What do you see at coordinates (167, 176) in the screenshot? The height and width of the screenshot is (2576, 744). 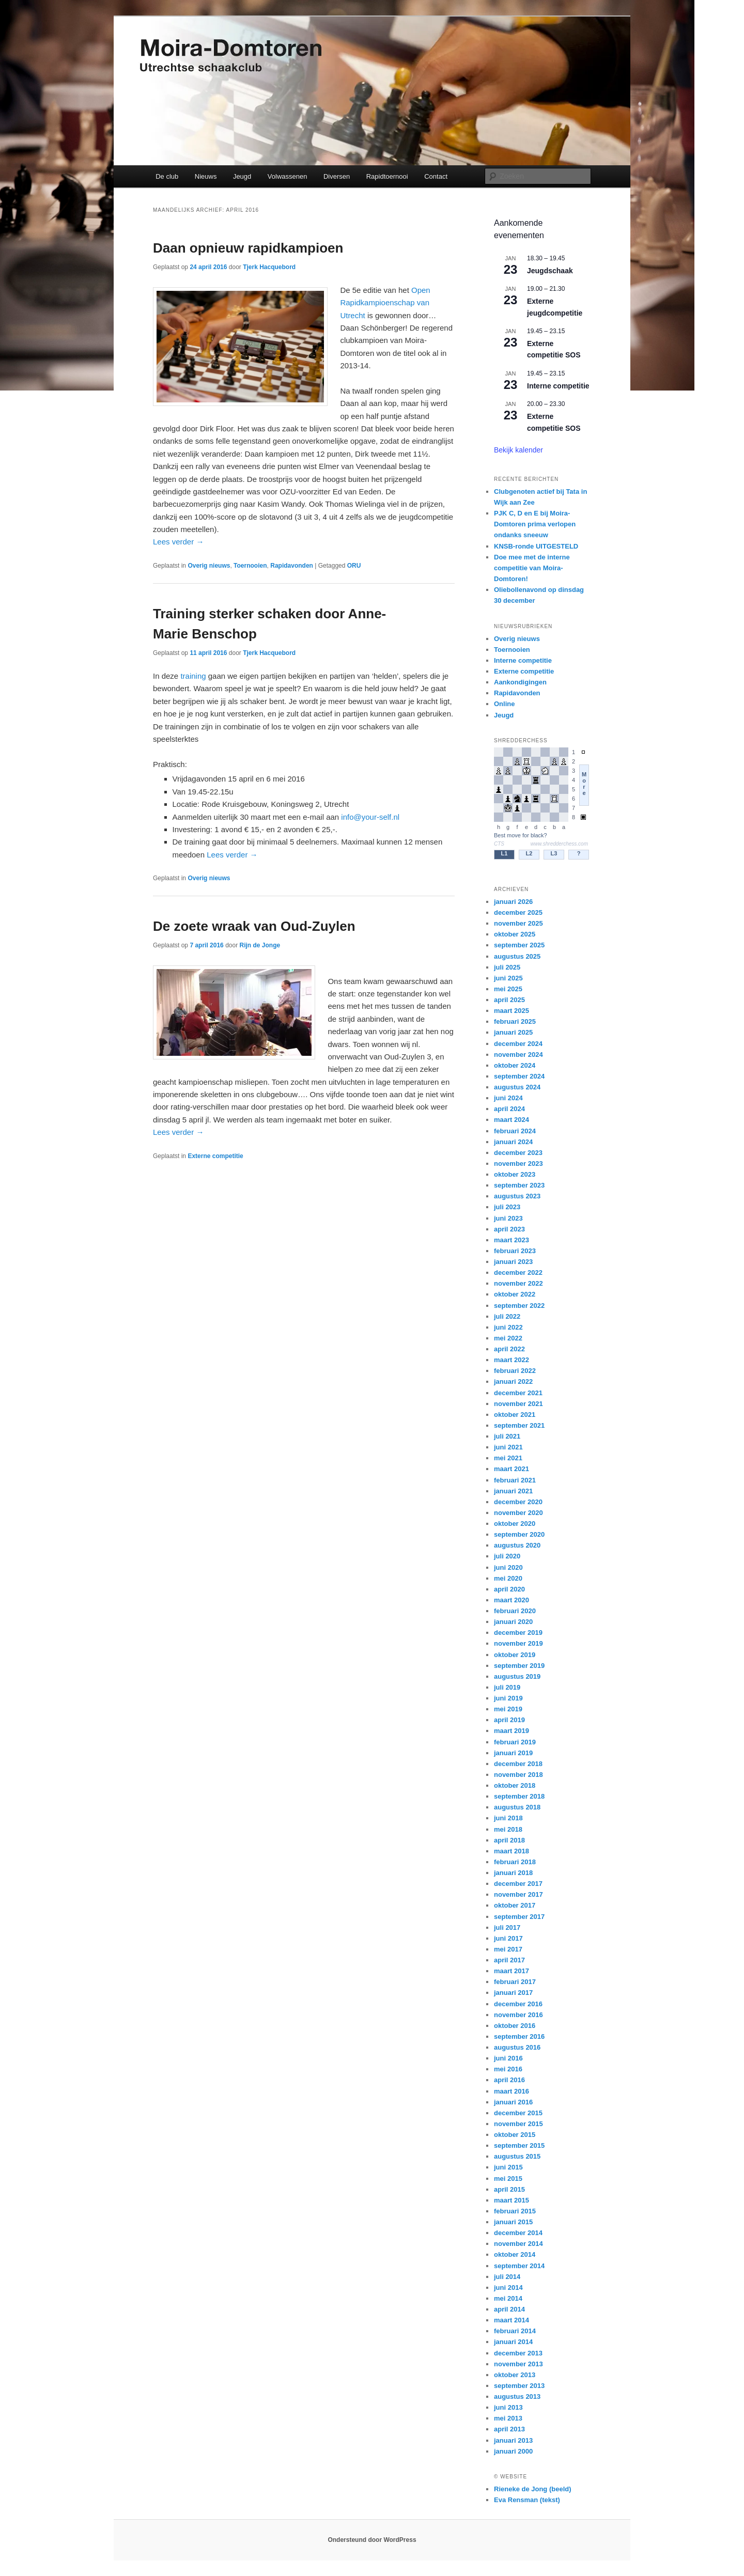 I see `De club` at bounding box center [167, 176].